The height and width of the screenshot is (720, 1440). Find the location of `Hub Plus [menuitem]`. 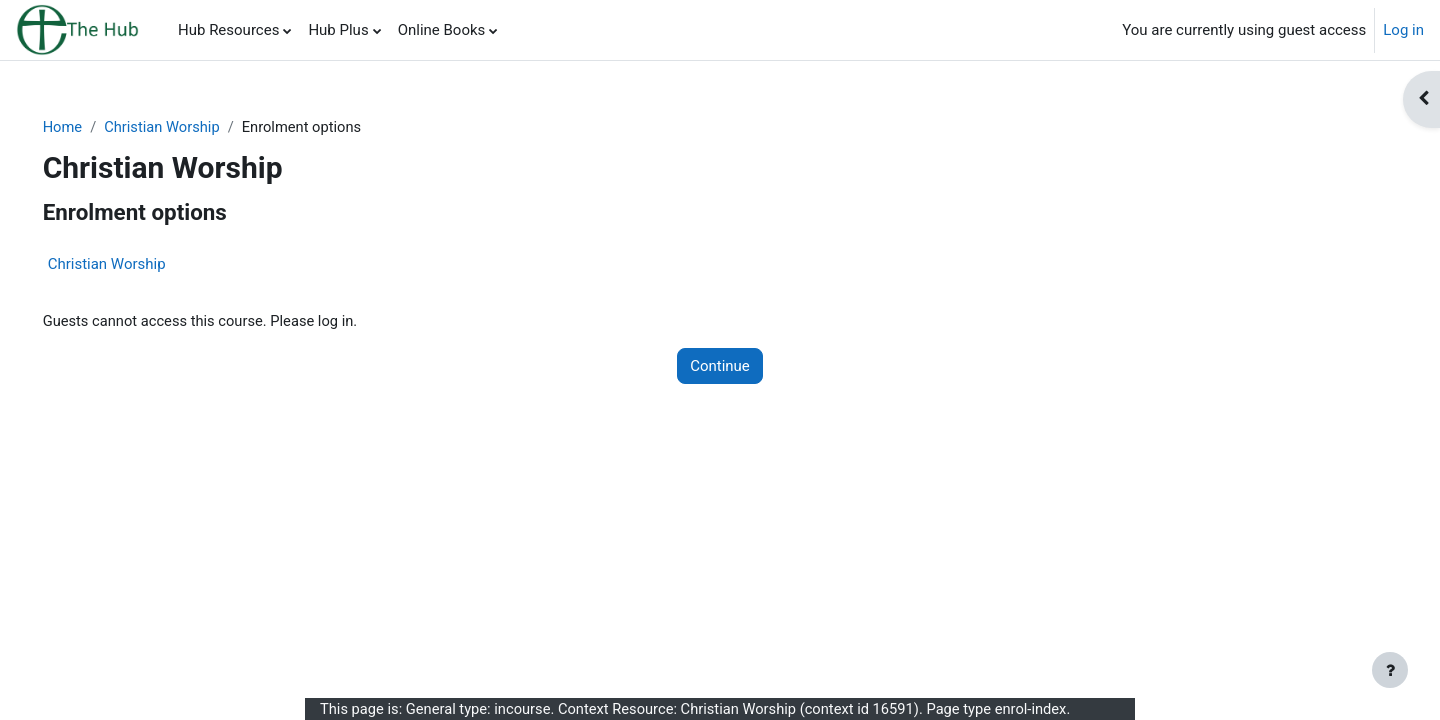

Hub Plus [menuitem] is located at coordinates (338, 30).